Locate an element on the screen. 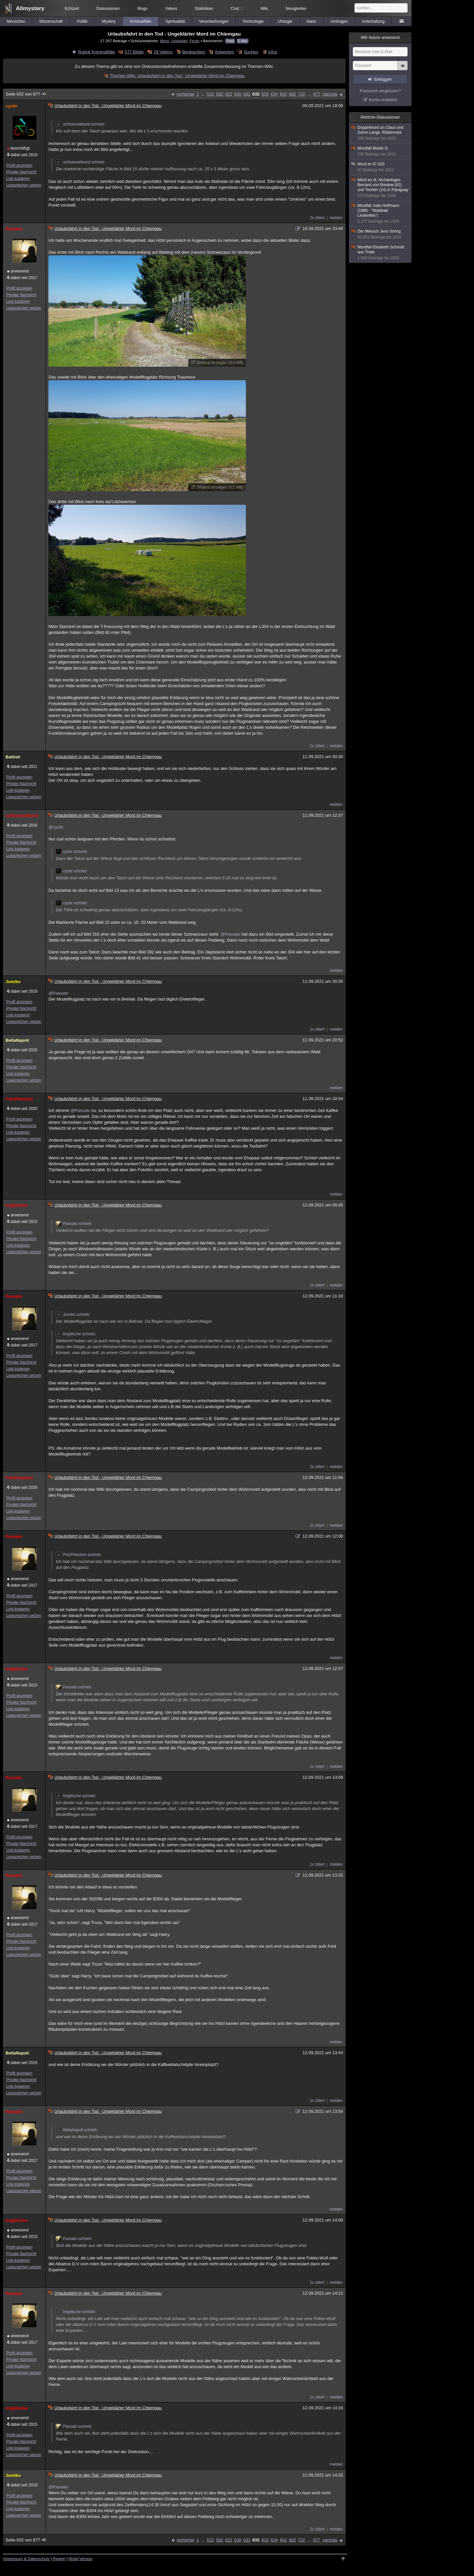  Mord is located at coordinates (164, 41).